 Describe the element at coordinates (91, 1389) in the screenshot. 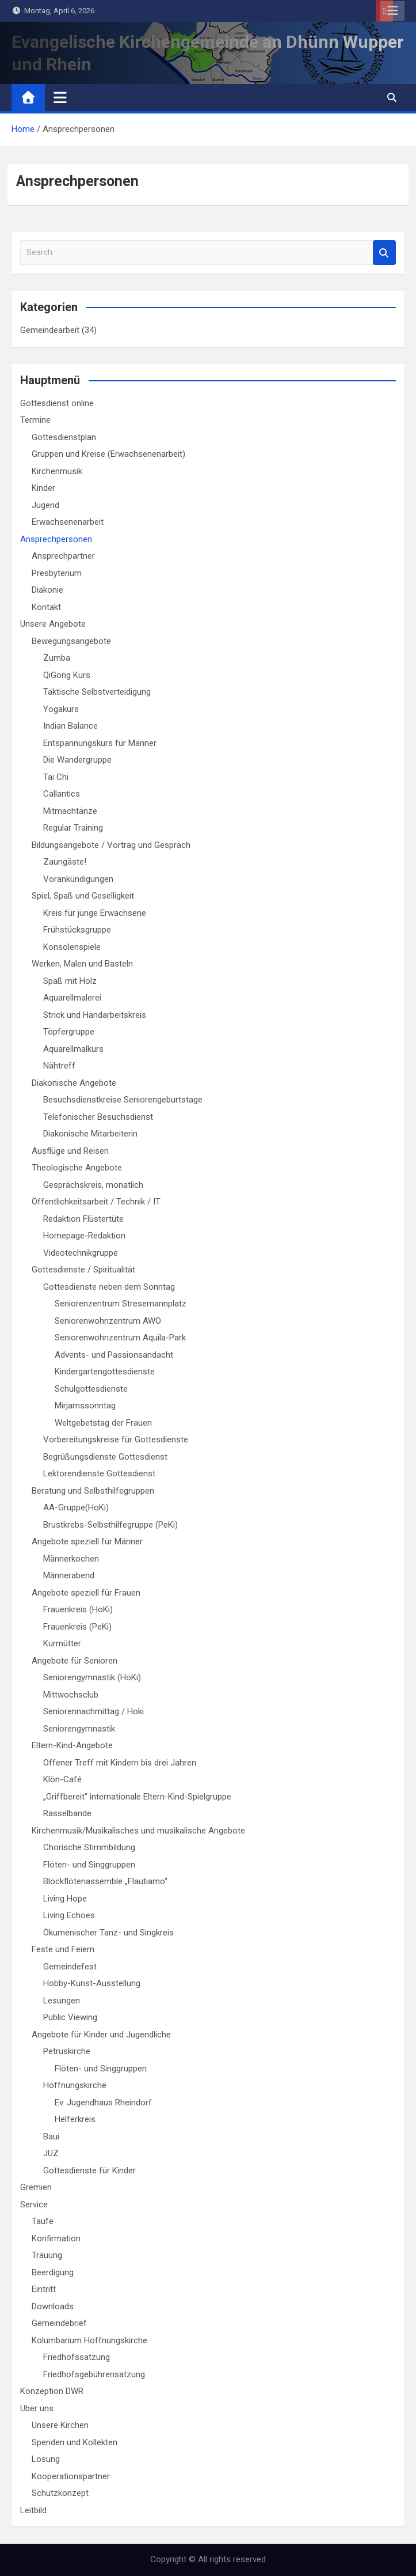

I see `Schulgottesdienste` at that location.